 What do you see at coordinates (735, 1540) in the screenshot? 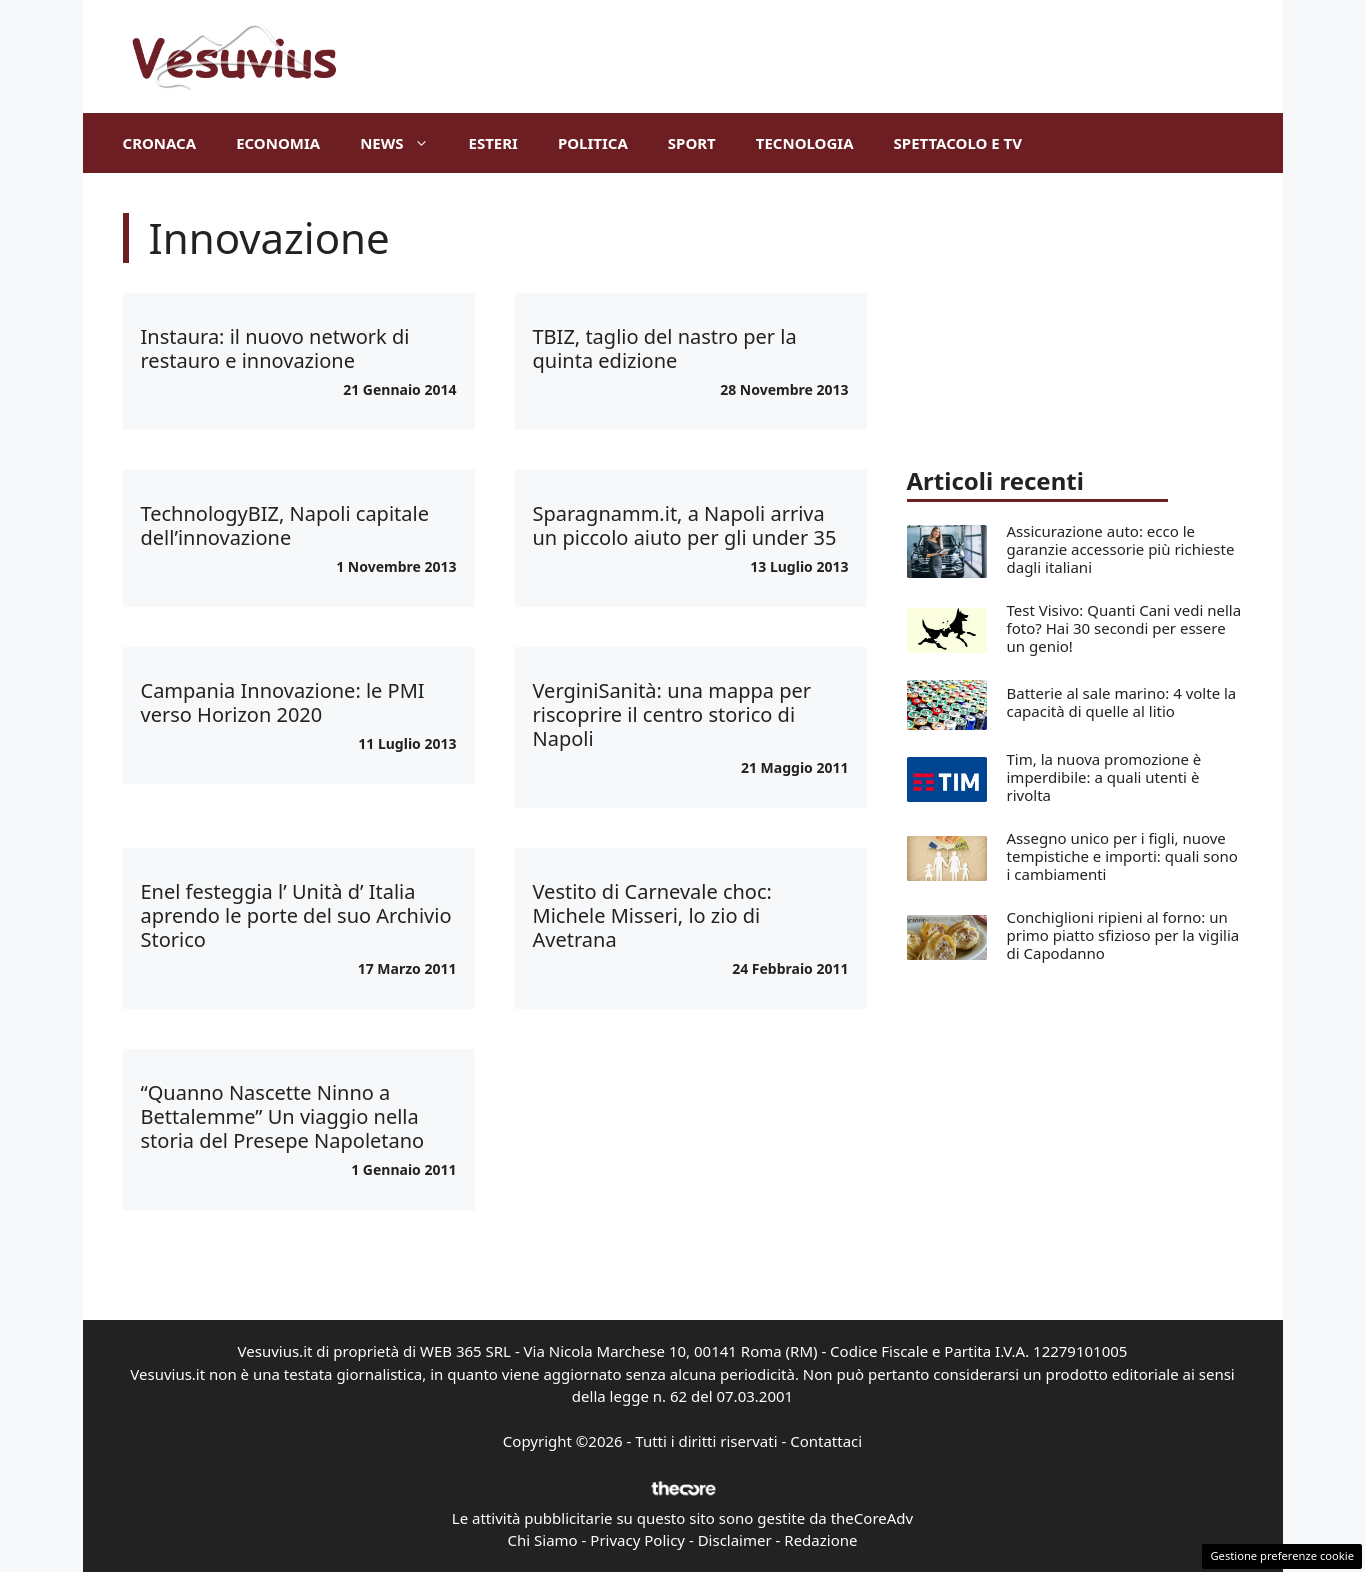
I see `Disclaimer` at bounding box center [735, 1540].